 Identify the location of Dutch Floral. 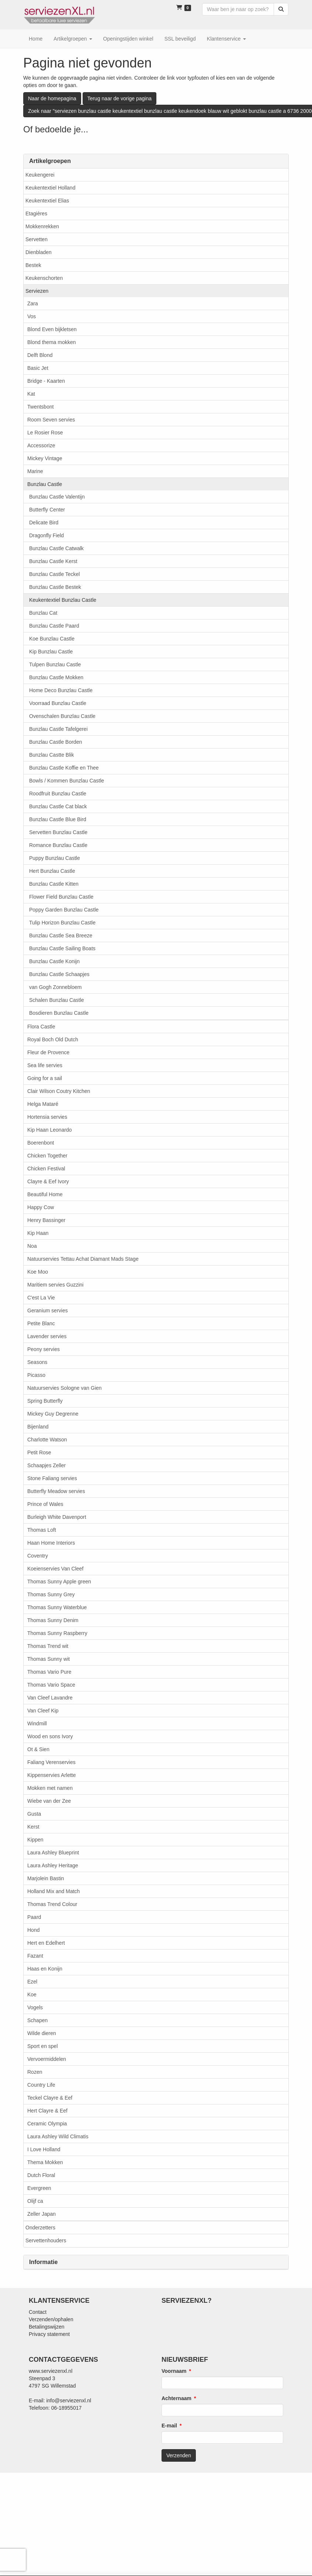
(41, 2175).